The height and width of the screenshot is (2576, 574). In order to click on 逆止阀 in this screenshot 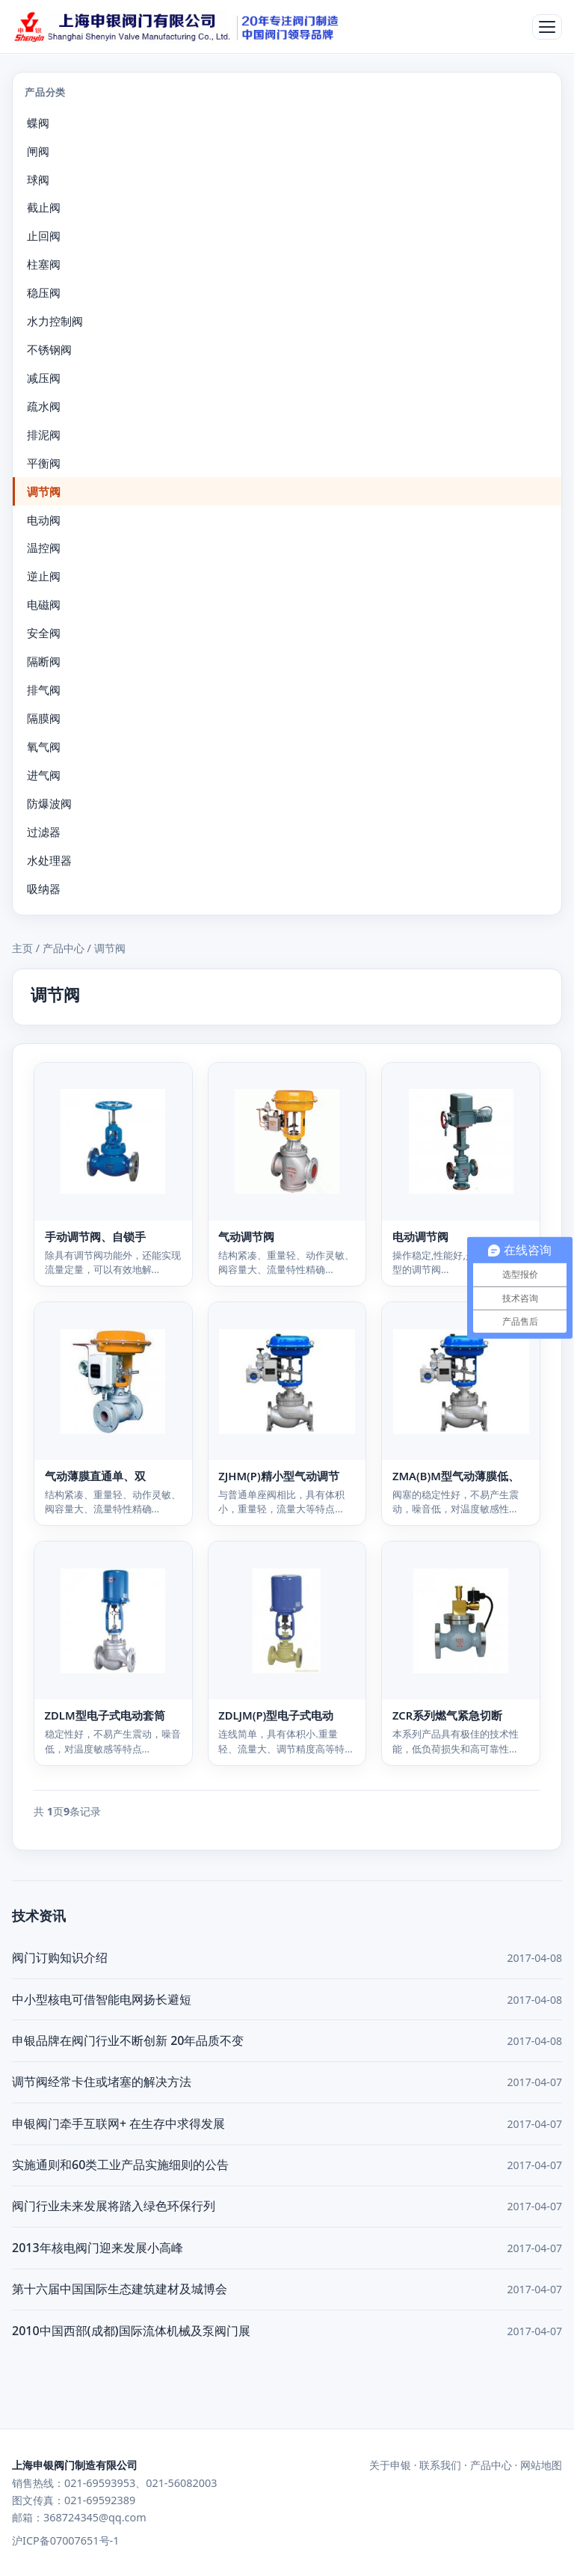, I will do `click(44, 575)`.